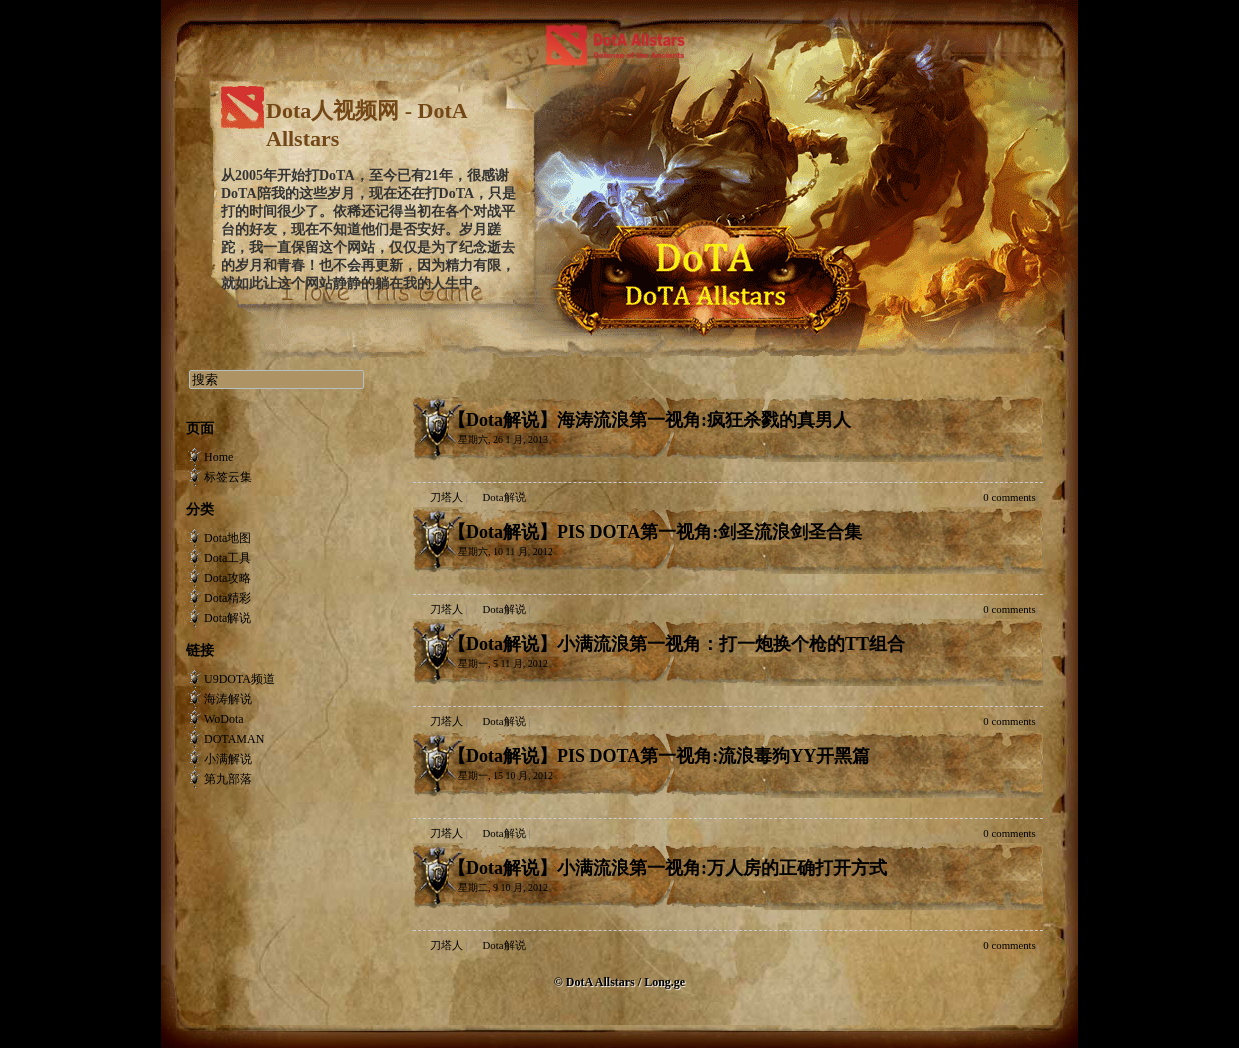 This screenshot has height=1048, width=1239. Describe the element at coordinates (227, 598) in the screenshot. I see `Dota精彩` at that location.